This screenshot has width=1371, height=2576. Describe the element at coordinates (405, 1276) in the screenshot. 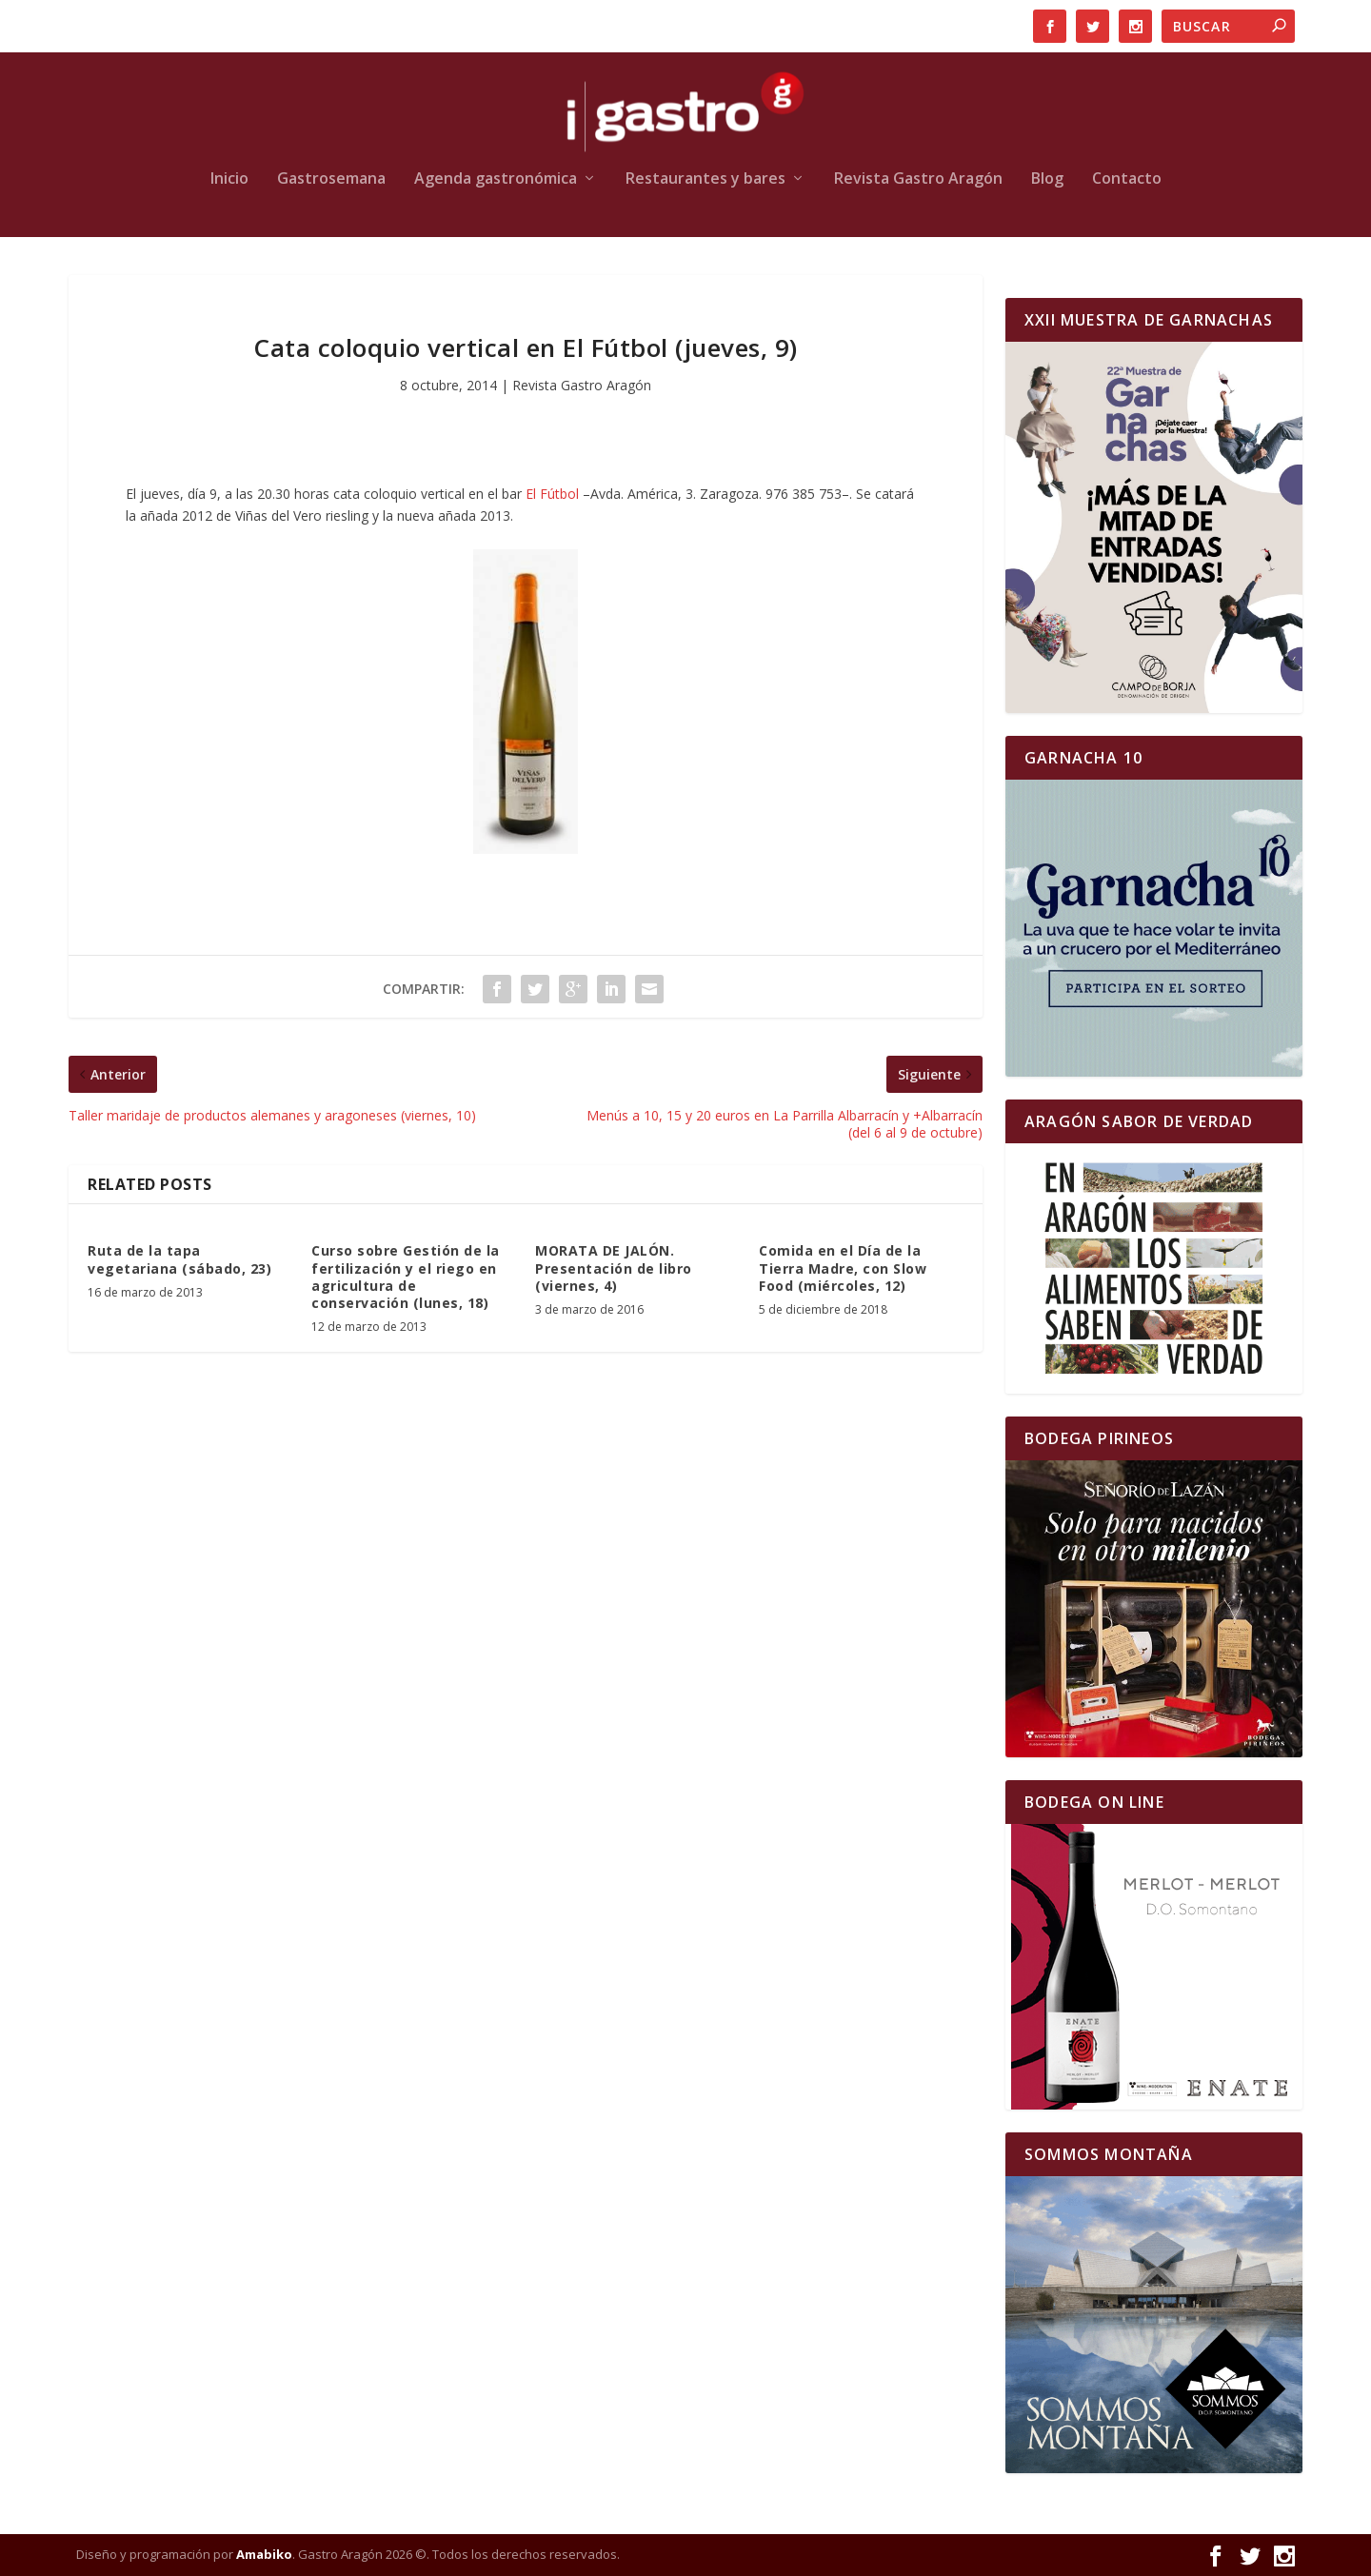

I see `Curso sobre Gestión de la fertilización y el riego en agricultura de conservación (lunes, 18)` at that location.